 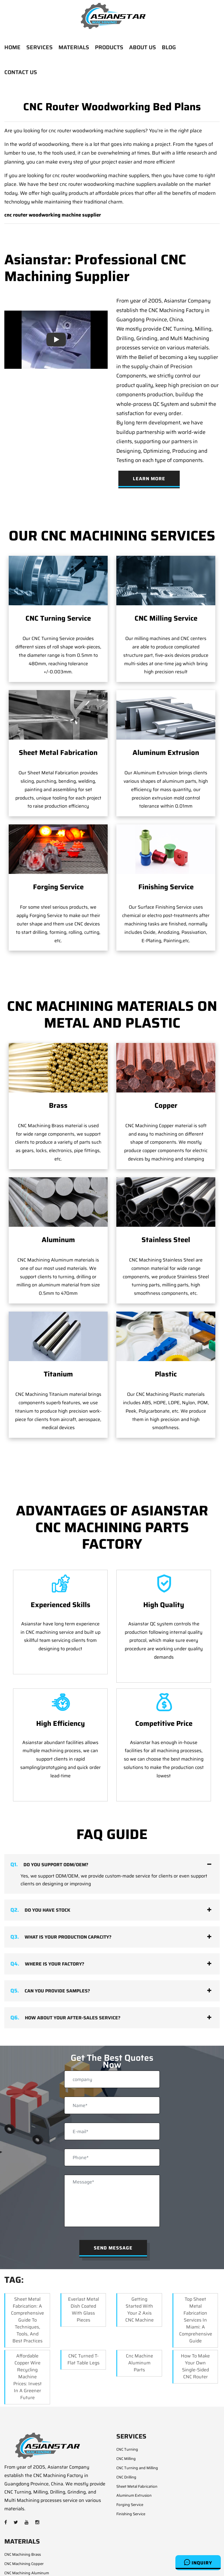 I want to click on CNC Machining Titanium, so click(x=25, y=2558).